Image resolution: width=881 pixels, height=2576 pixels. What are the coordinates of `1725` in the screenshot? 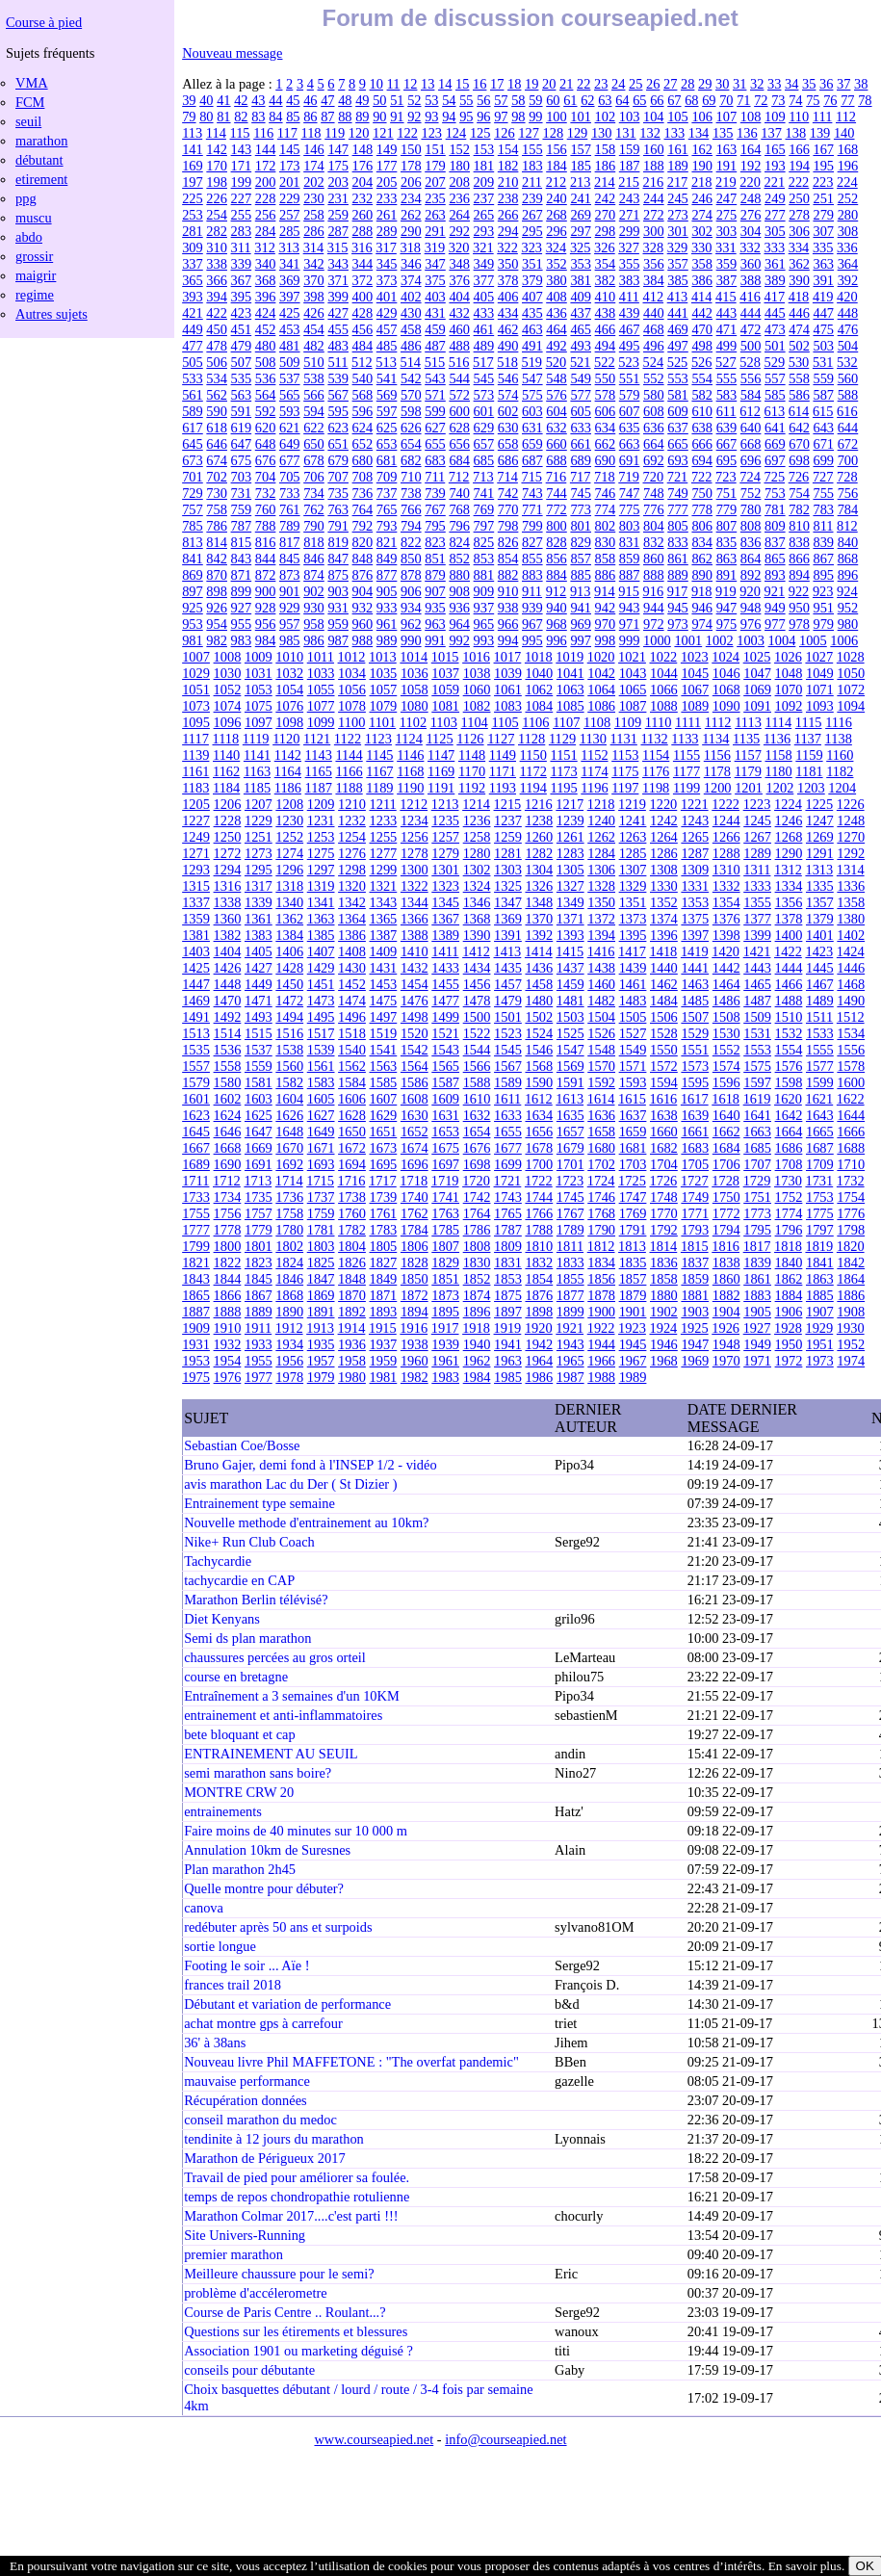 It's located at (632, 1180).